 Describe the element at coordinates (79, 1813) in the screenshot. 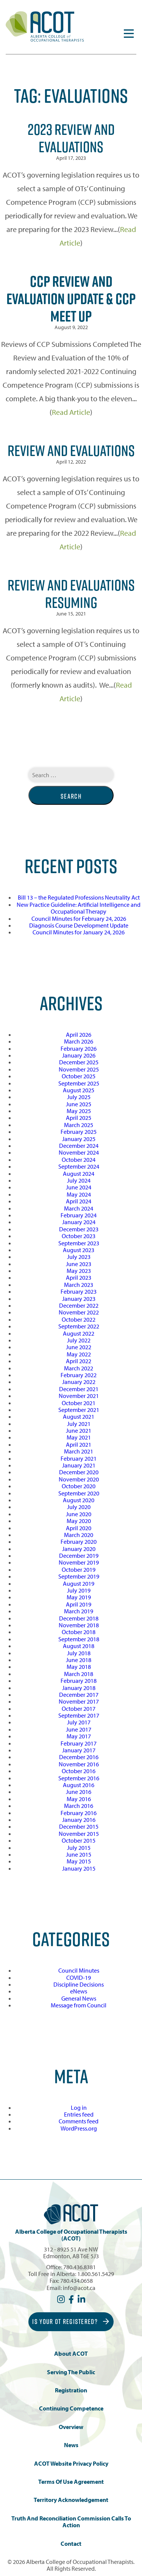

I see `February 2016` at that location.